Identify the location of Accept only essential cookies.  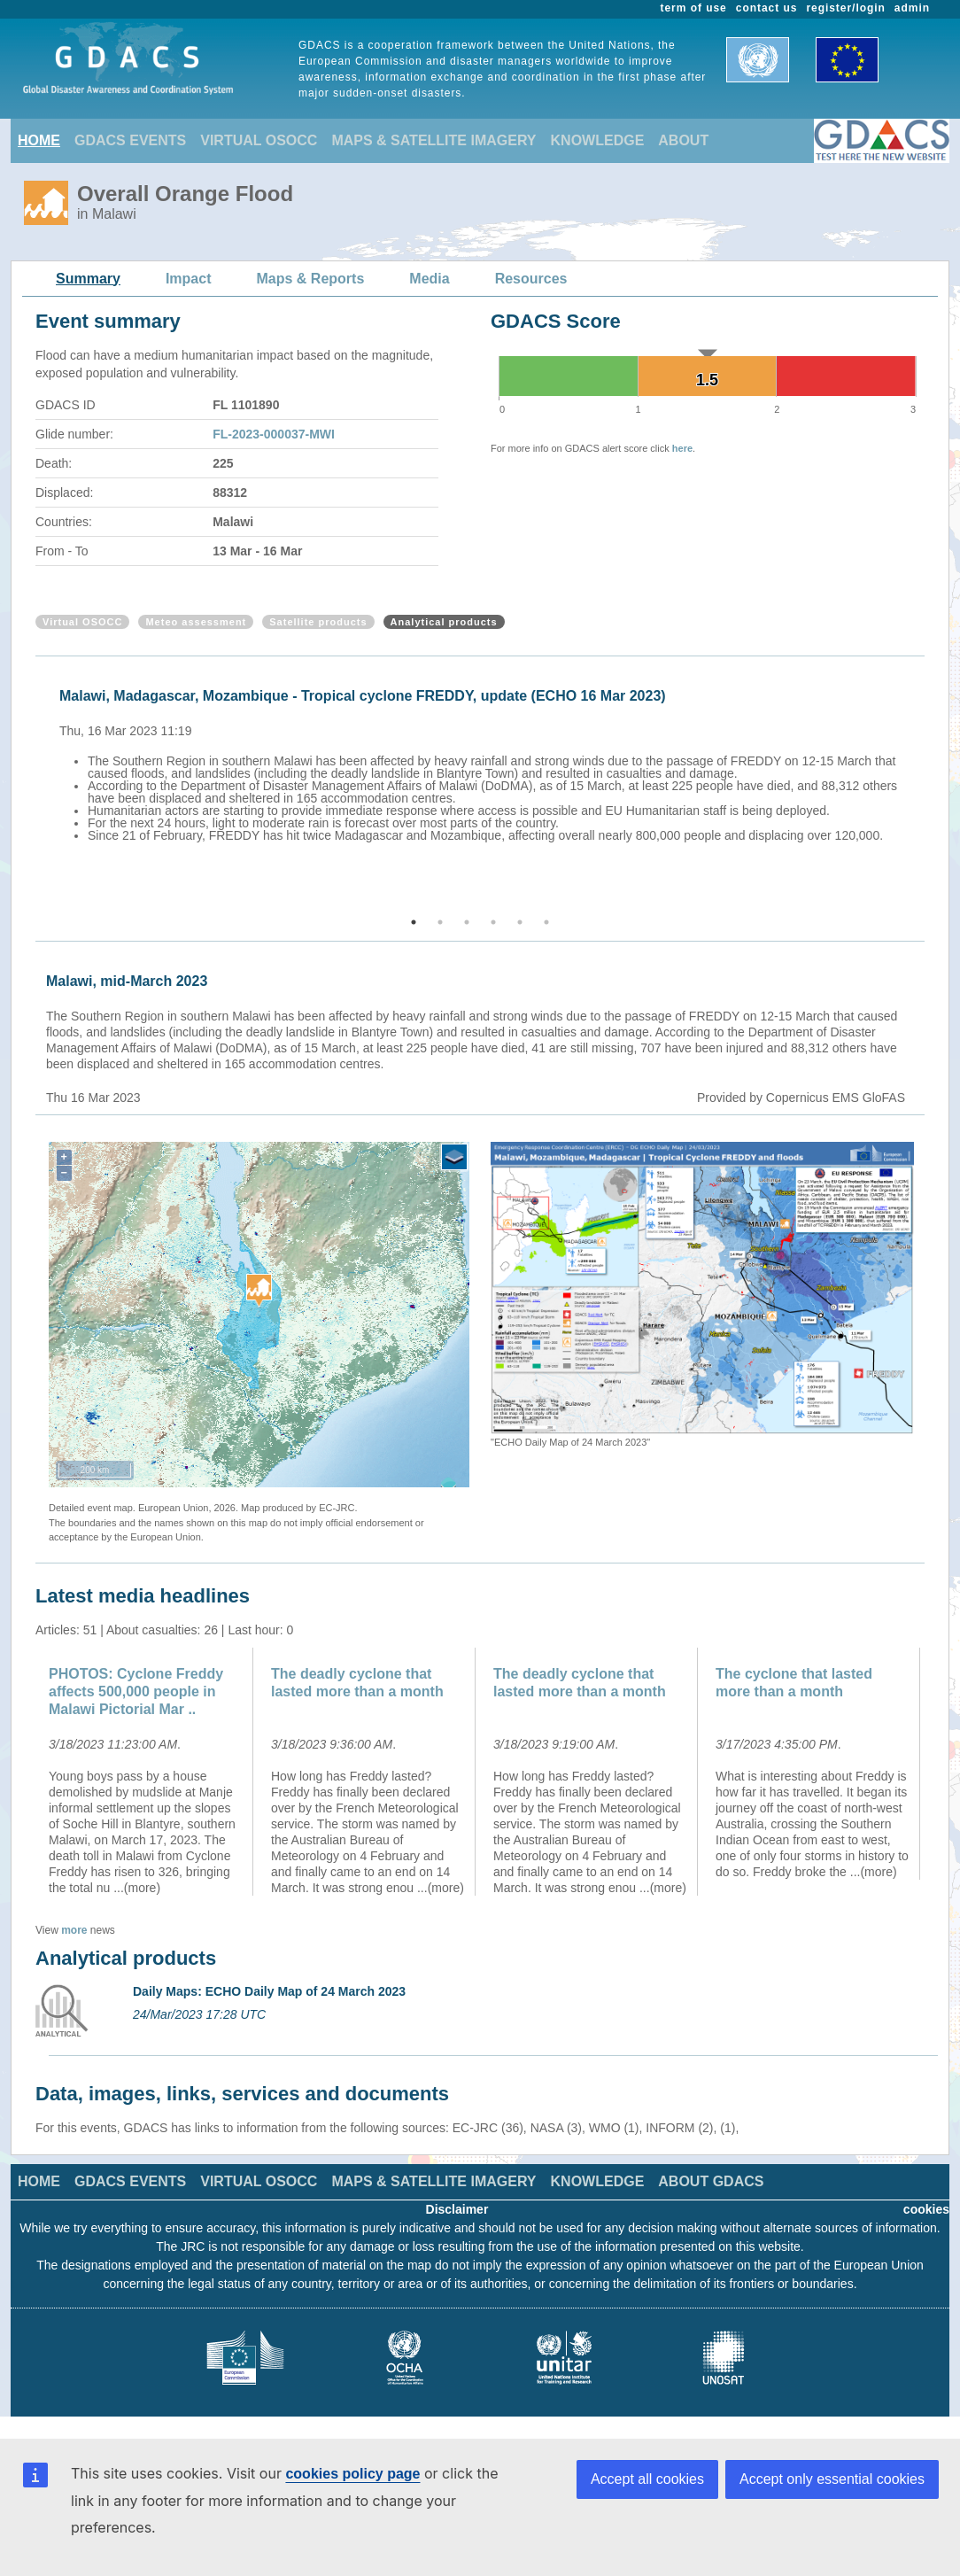
(832, 2479).